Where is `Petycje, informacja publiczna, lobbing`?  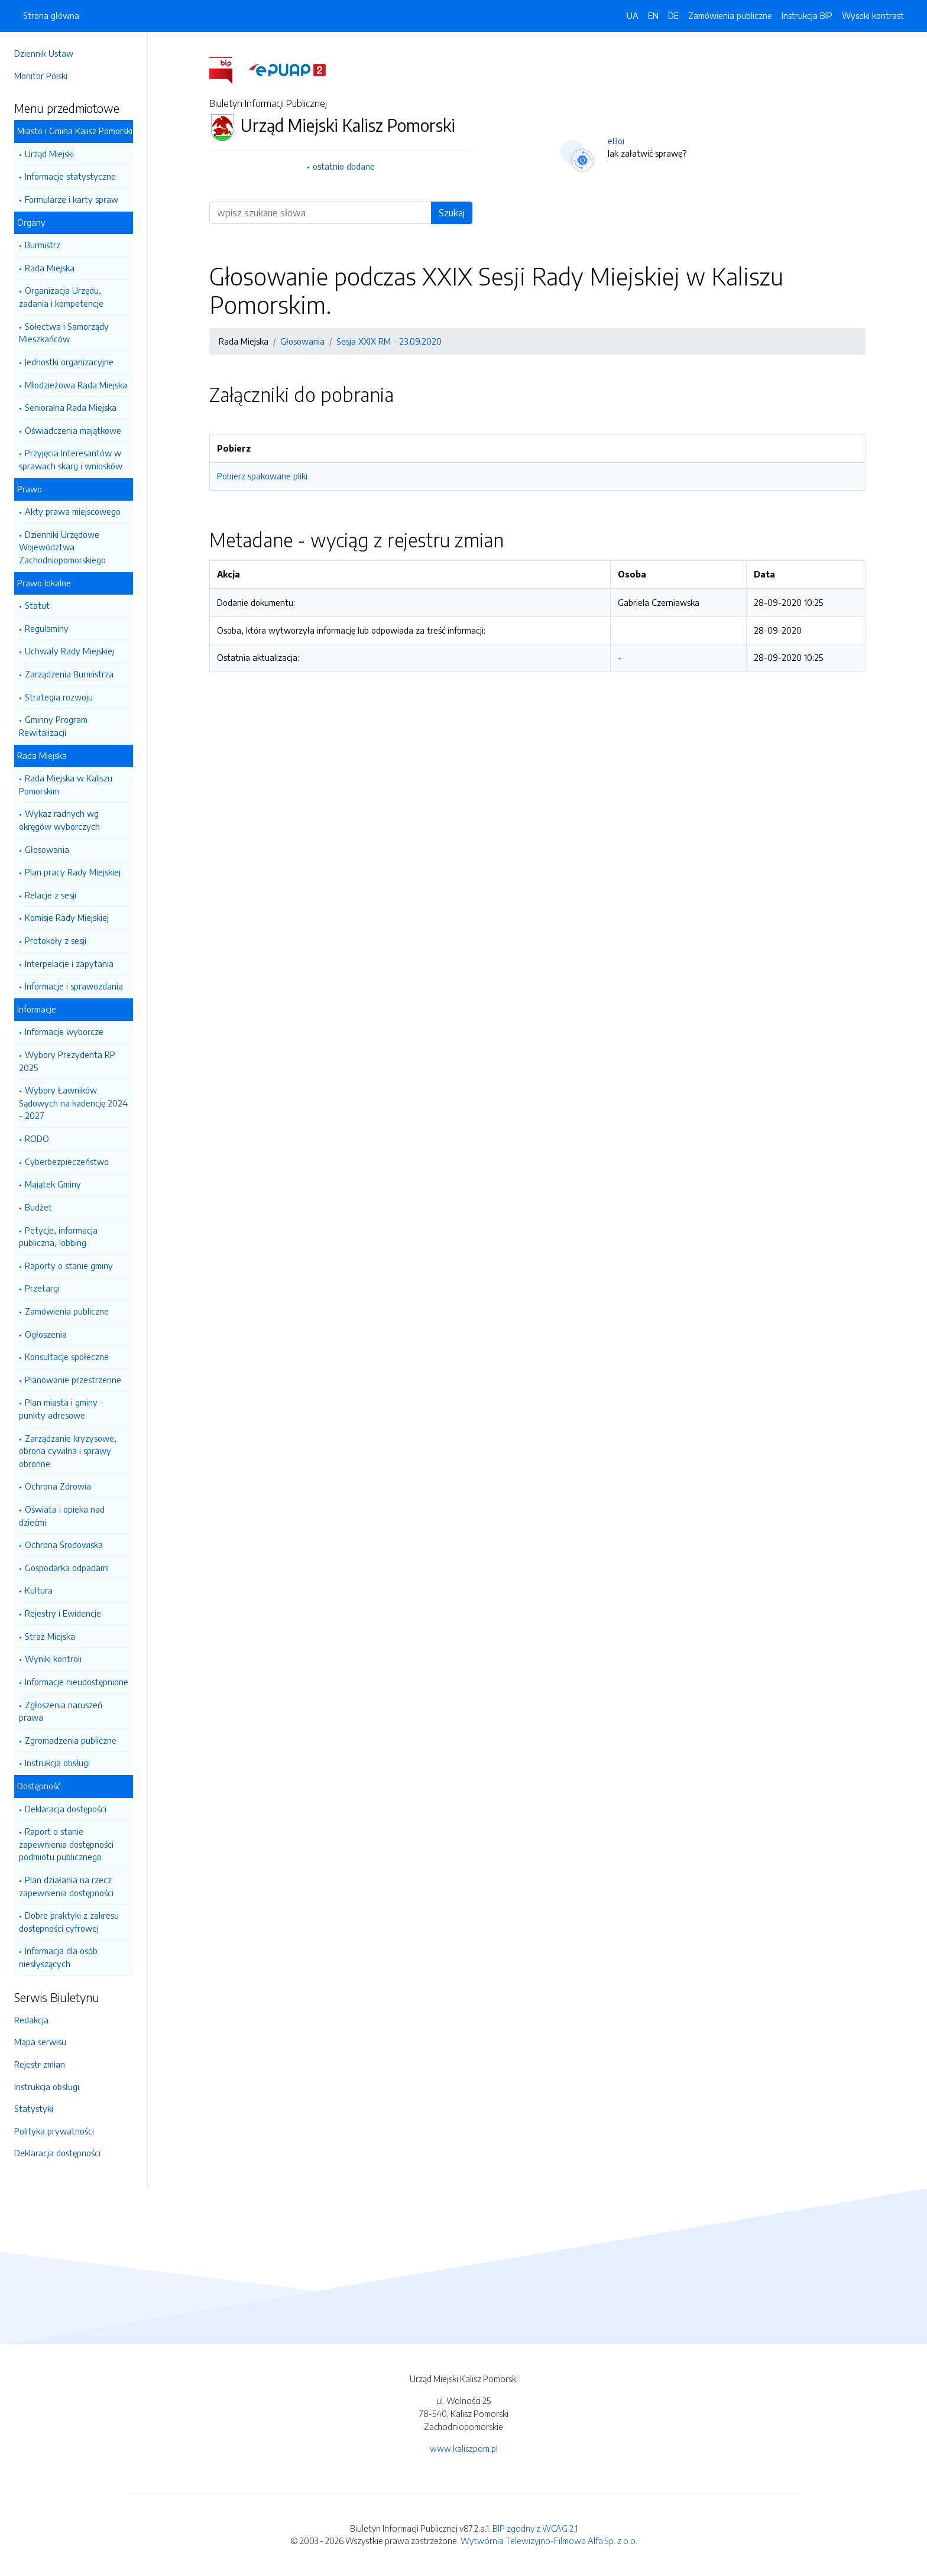 Petycje, informacja publiczna, lobbing is located at coordinates (58, 1236).